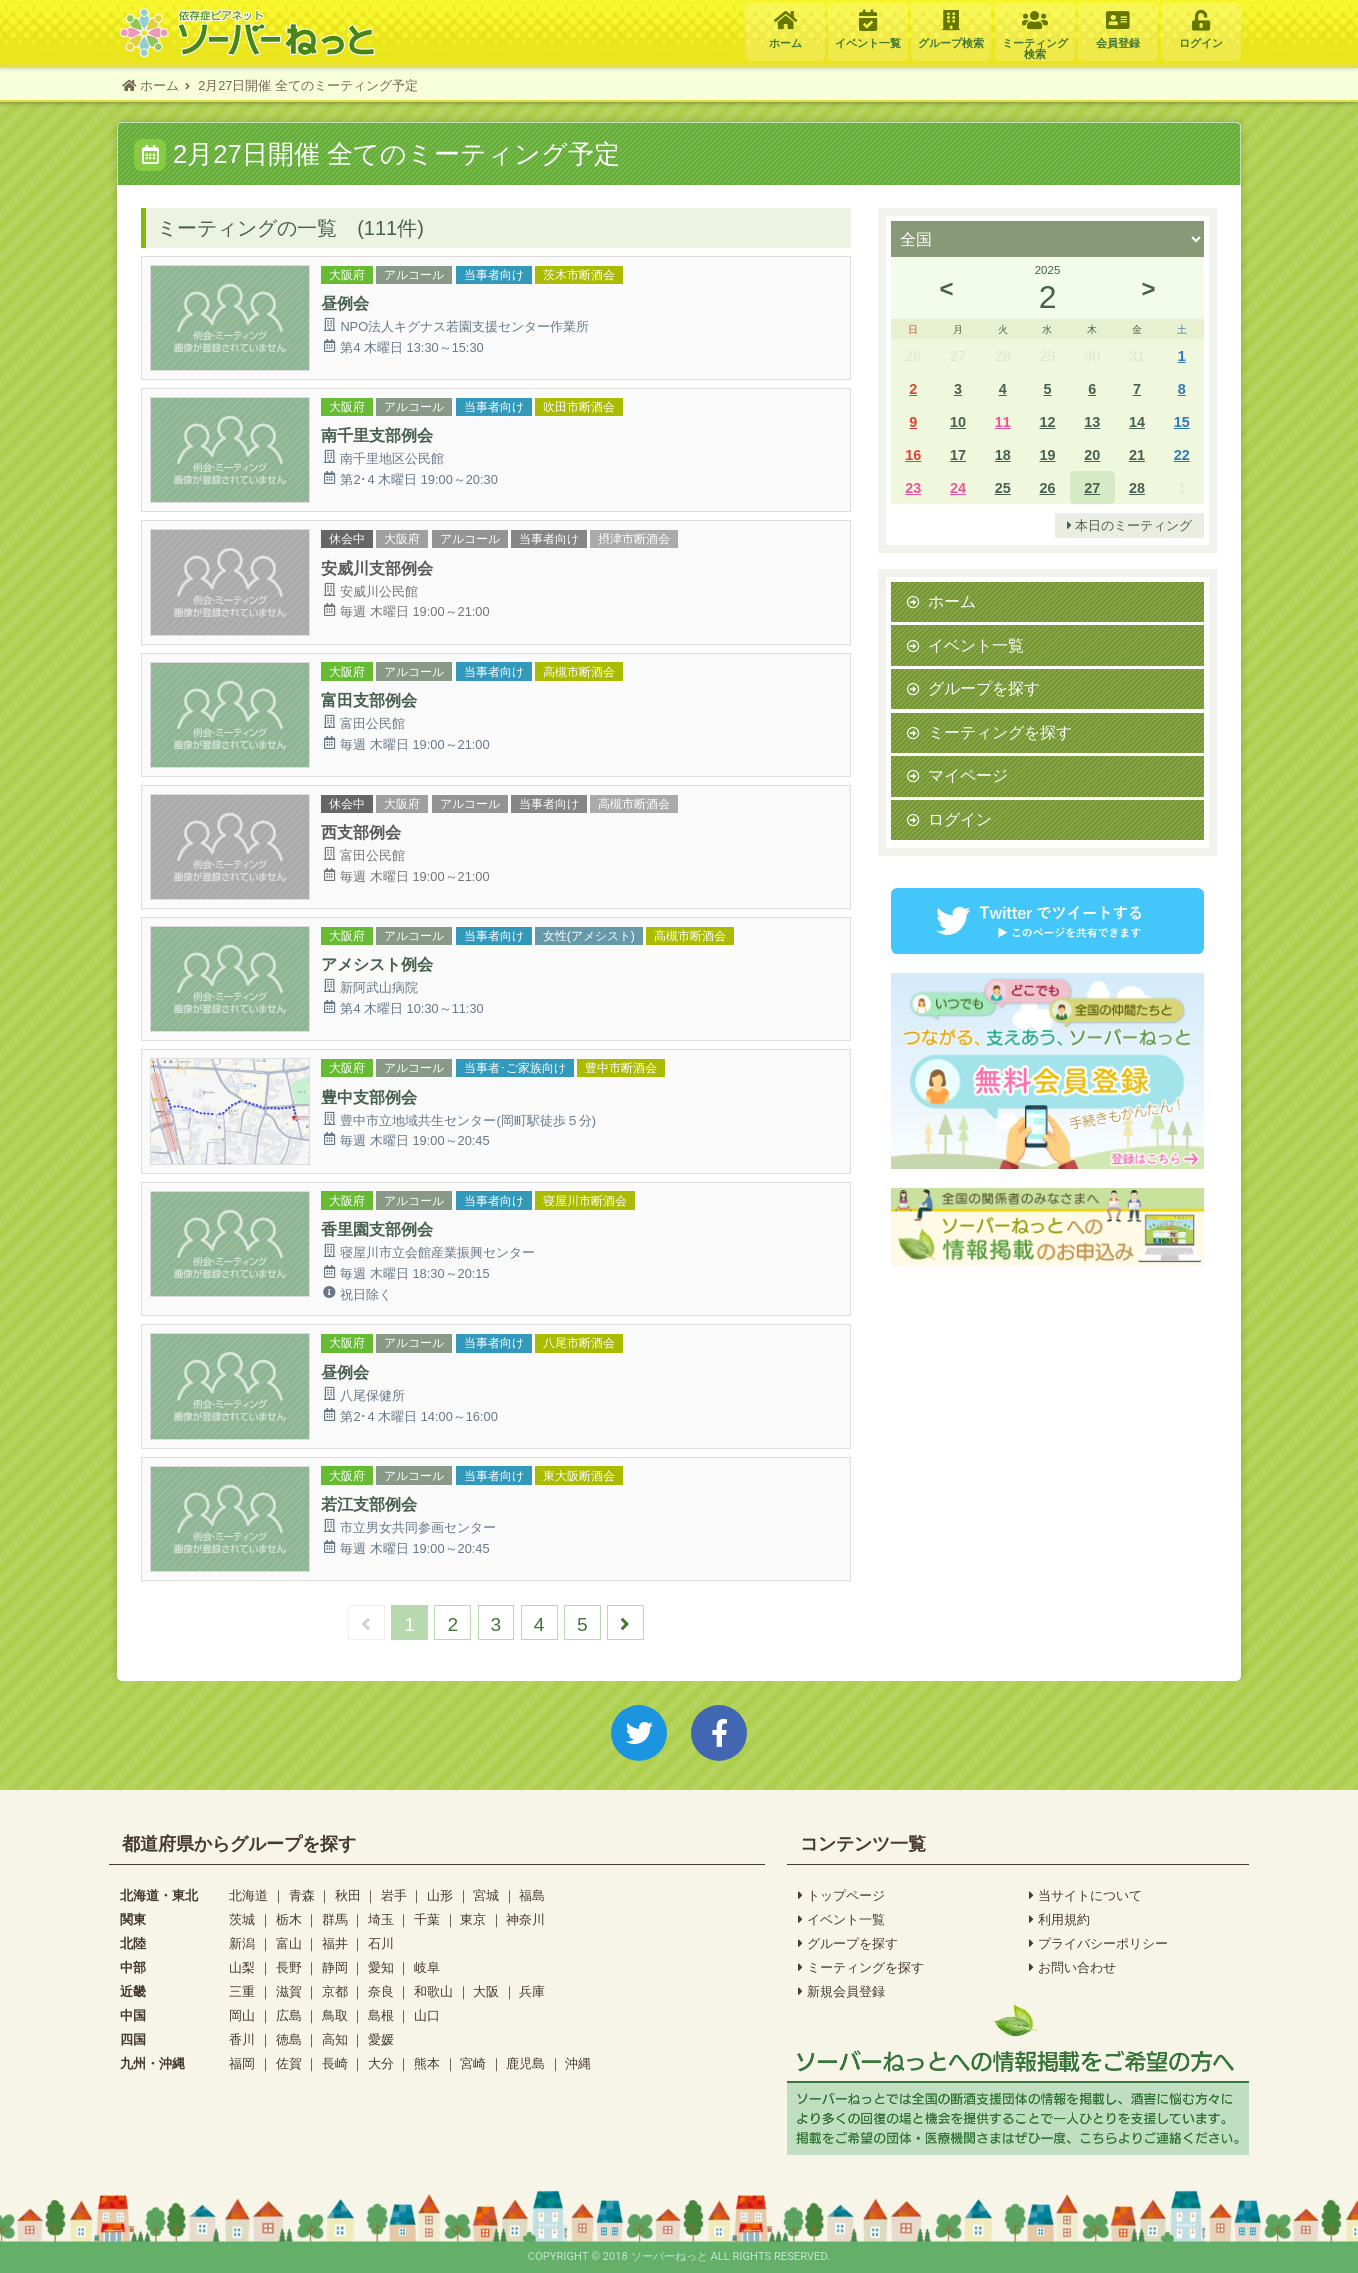 Image resolution: width=1358 pixels, height=2273 pixels. I want to click on 当サイトについて, so click(1085, 1896).